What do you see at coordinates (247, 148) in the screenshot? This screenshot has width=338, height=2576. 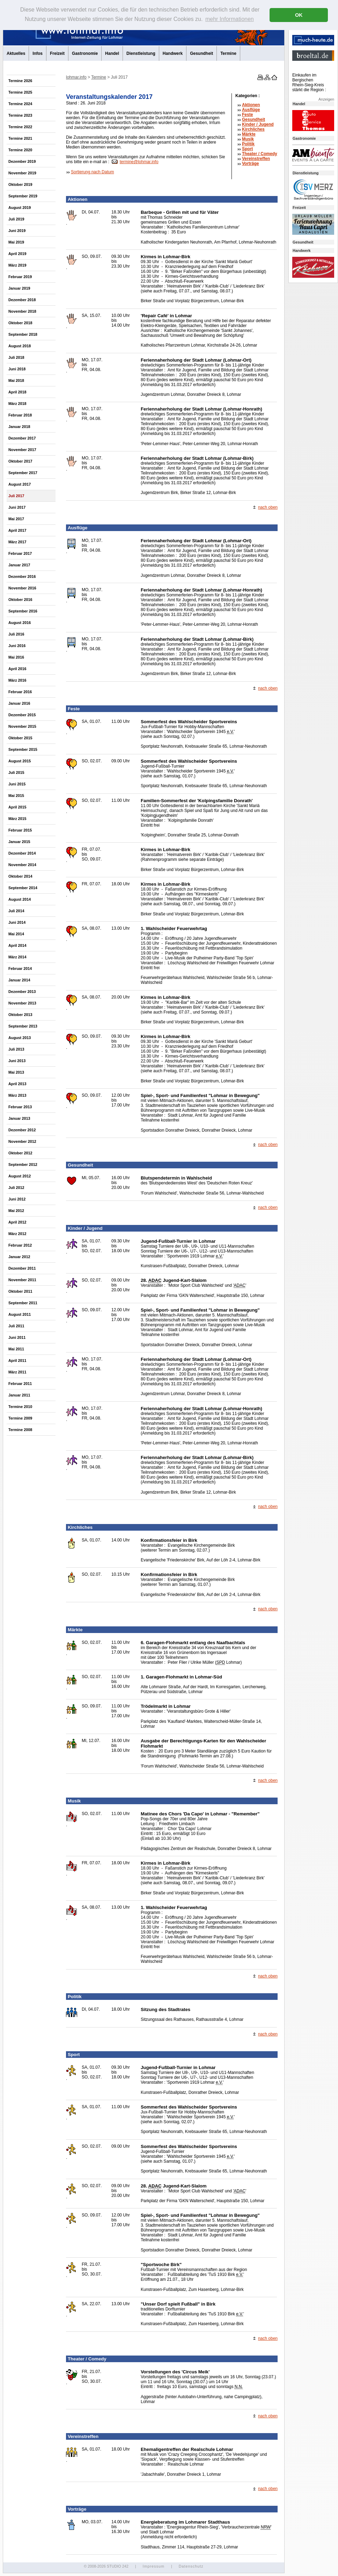 I see `Sport` at bounding box center [247, 148].